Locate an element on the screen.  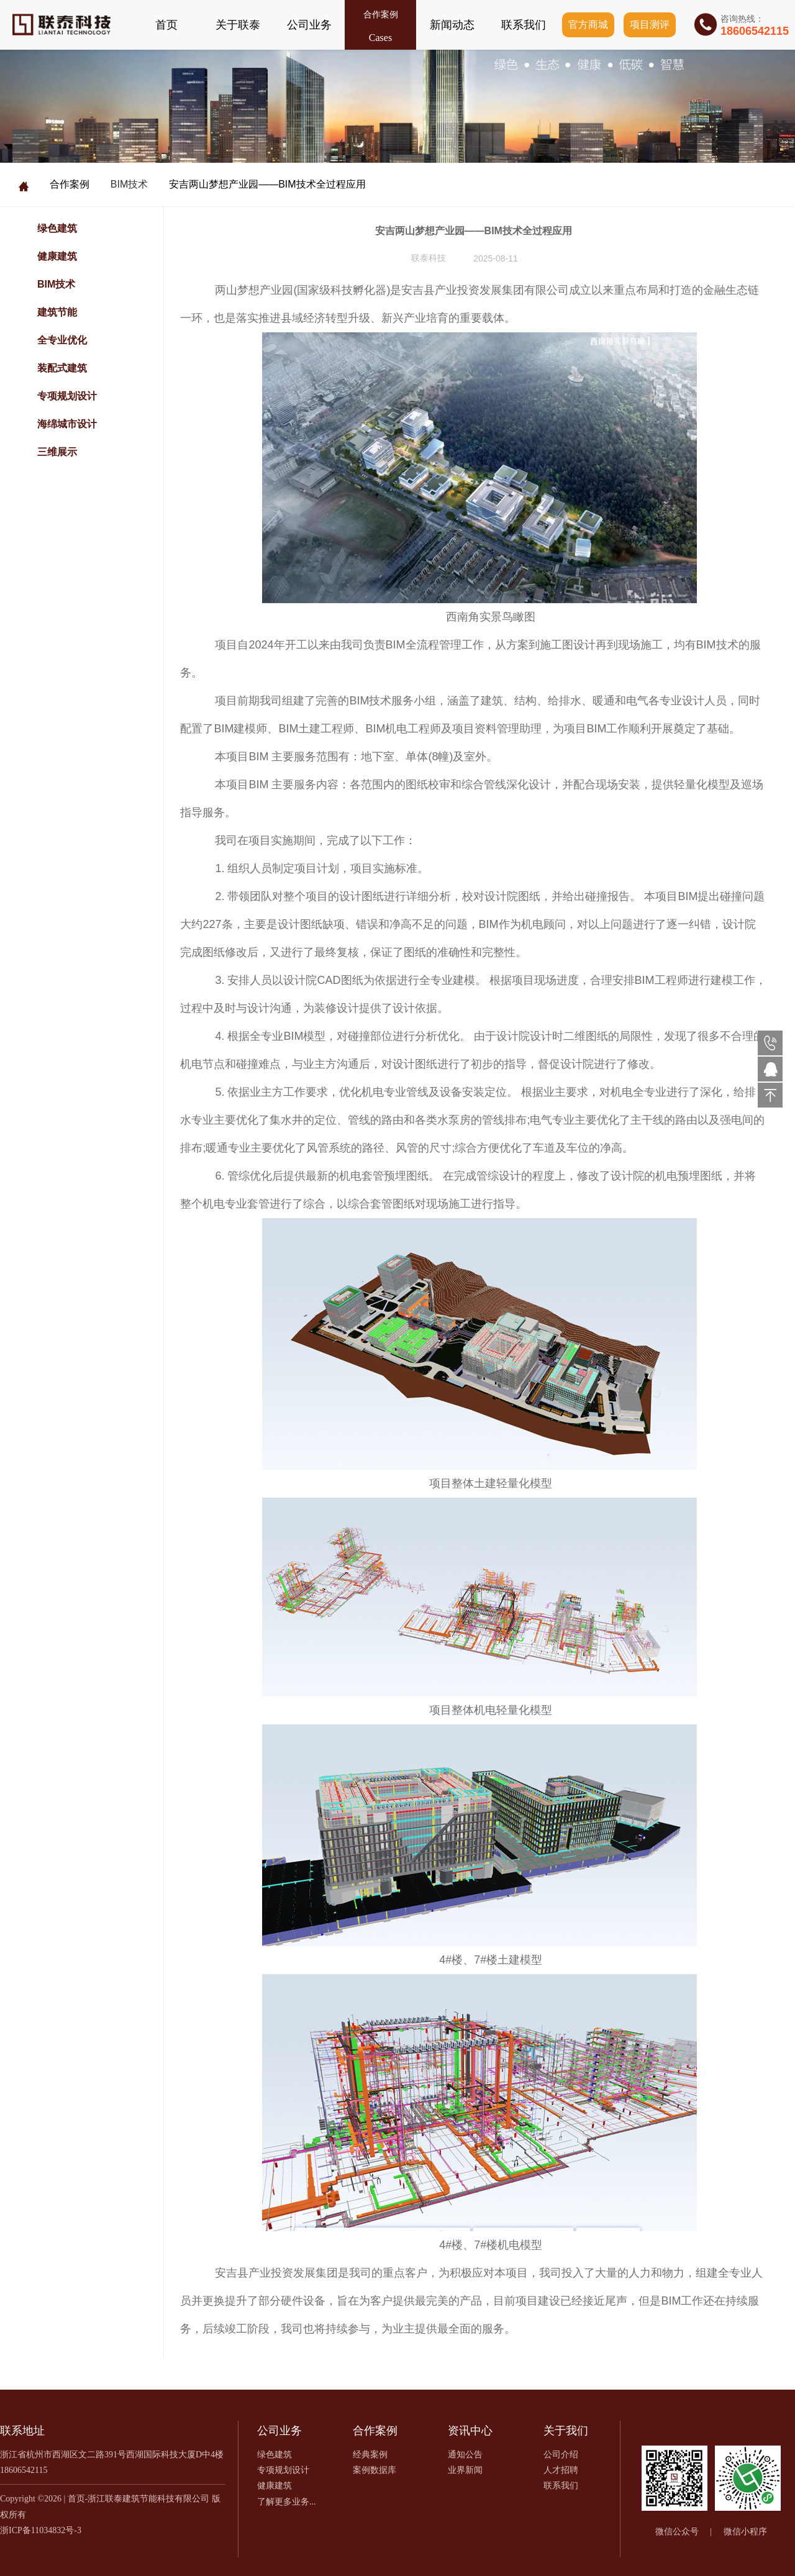
专项规划设计 is located at coordinates (67, 396).